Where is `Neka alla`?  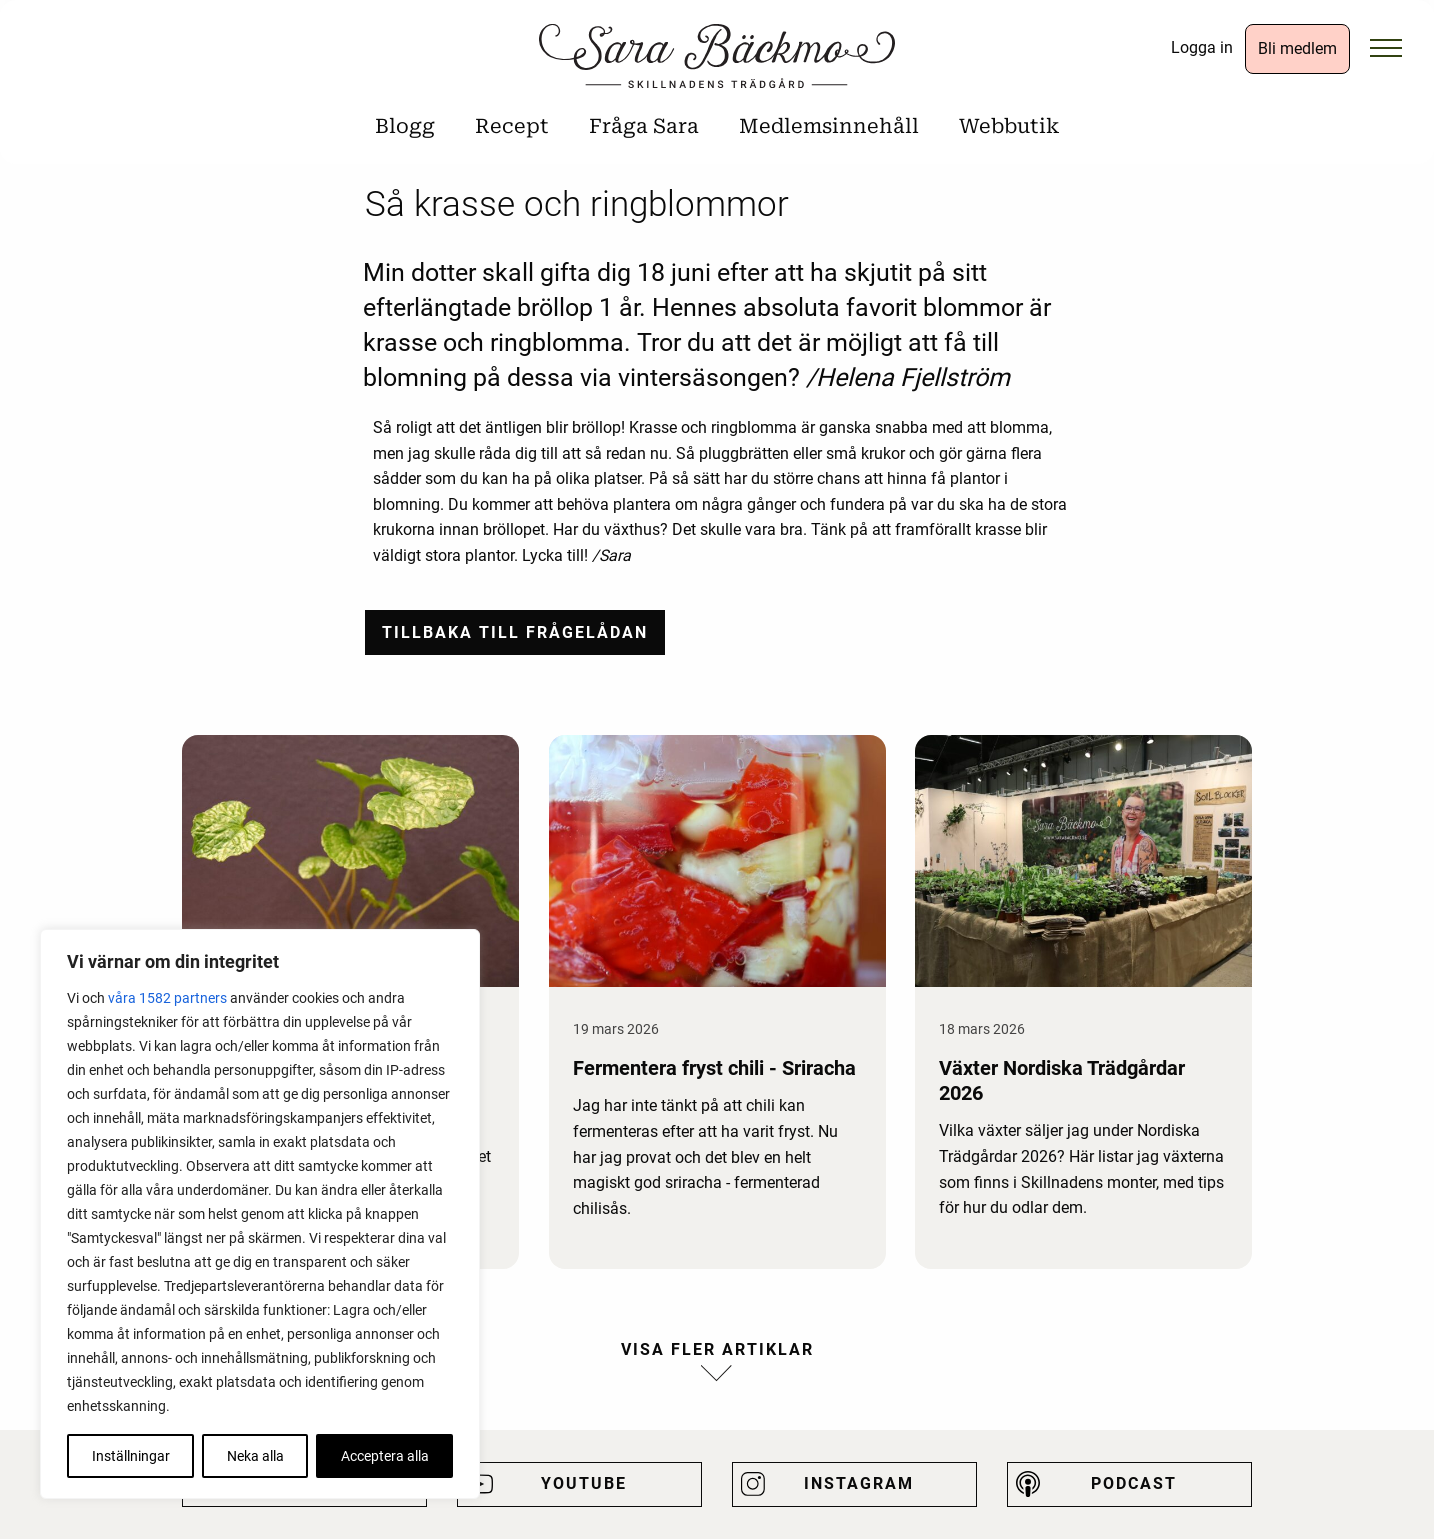 Neka alla is located at coordinates (255, 1456).